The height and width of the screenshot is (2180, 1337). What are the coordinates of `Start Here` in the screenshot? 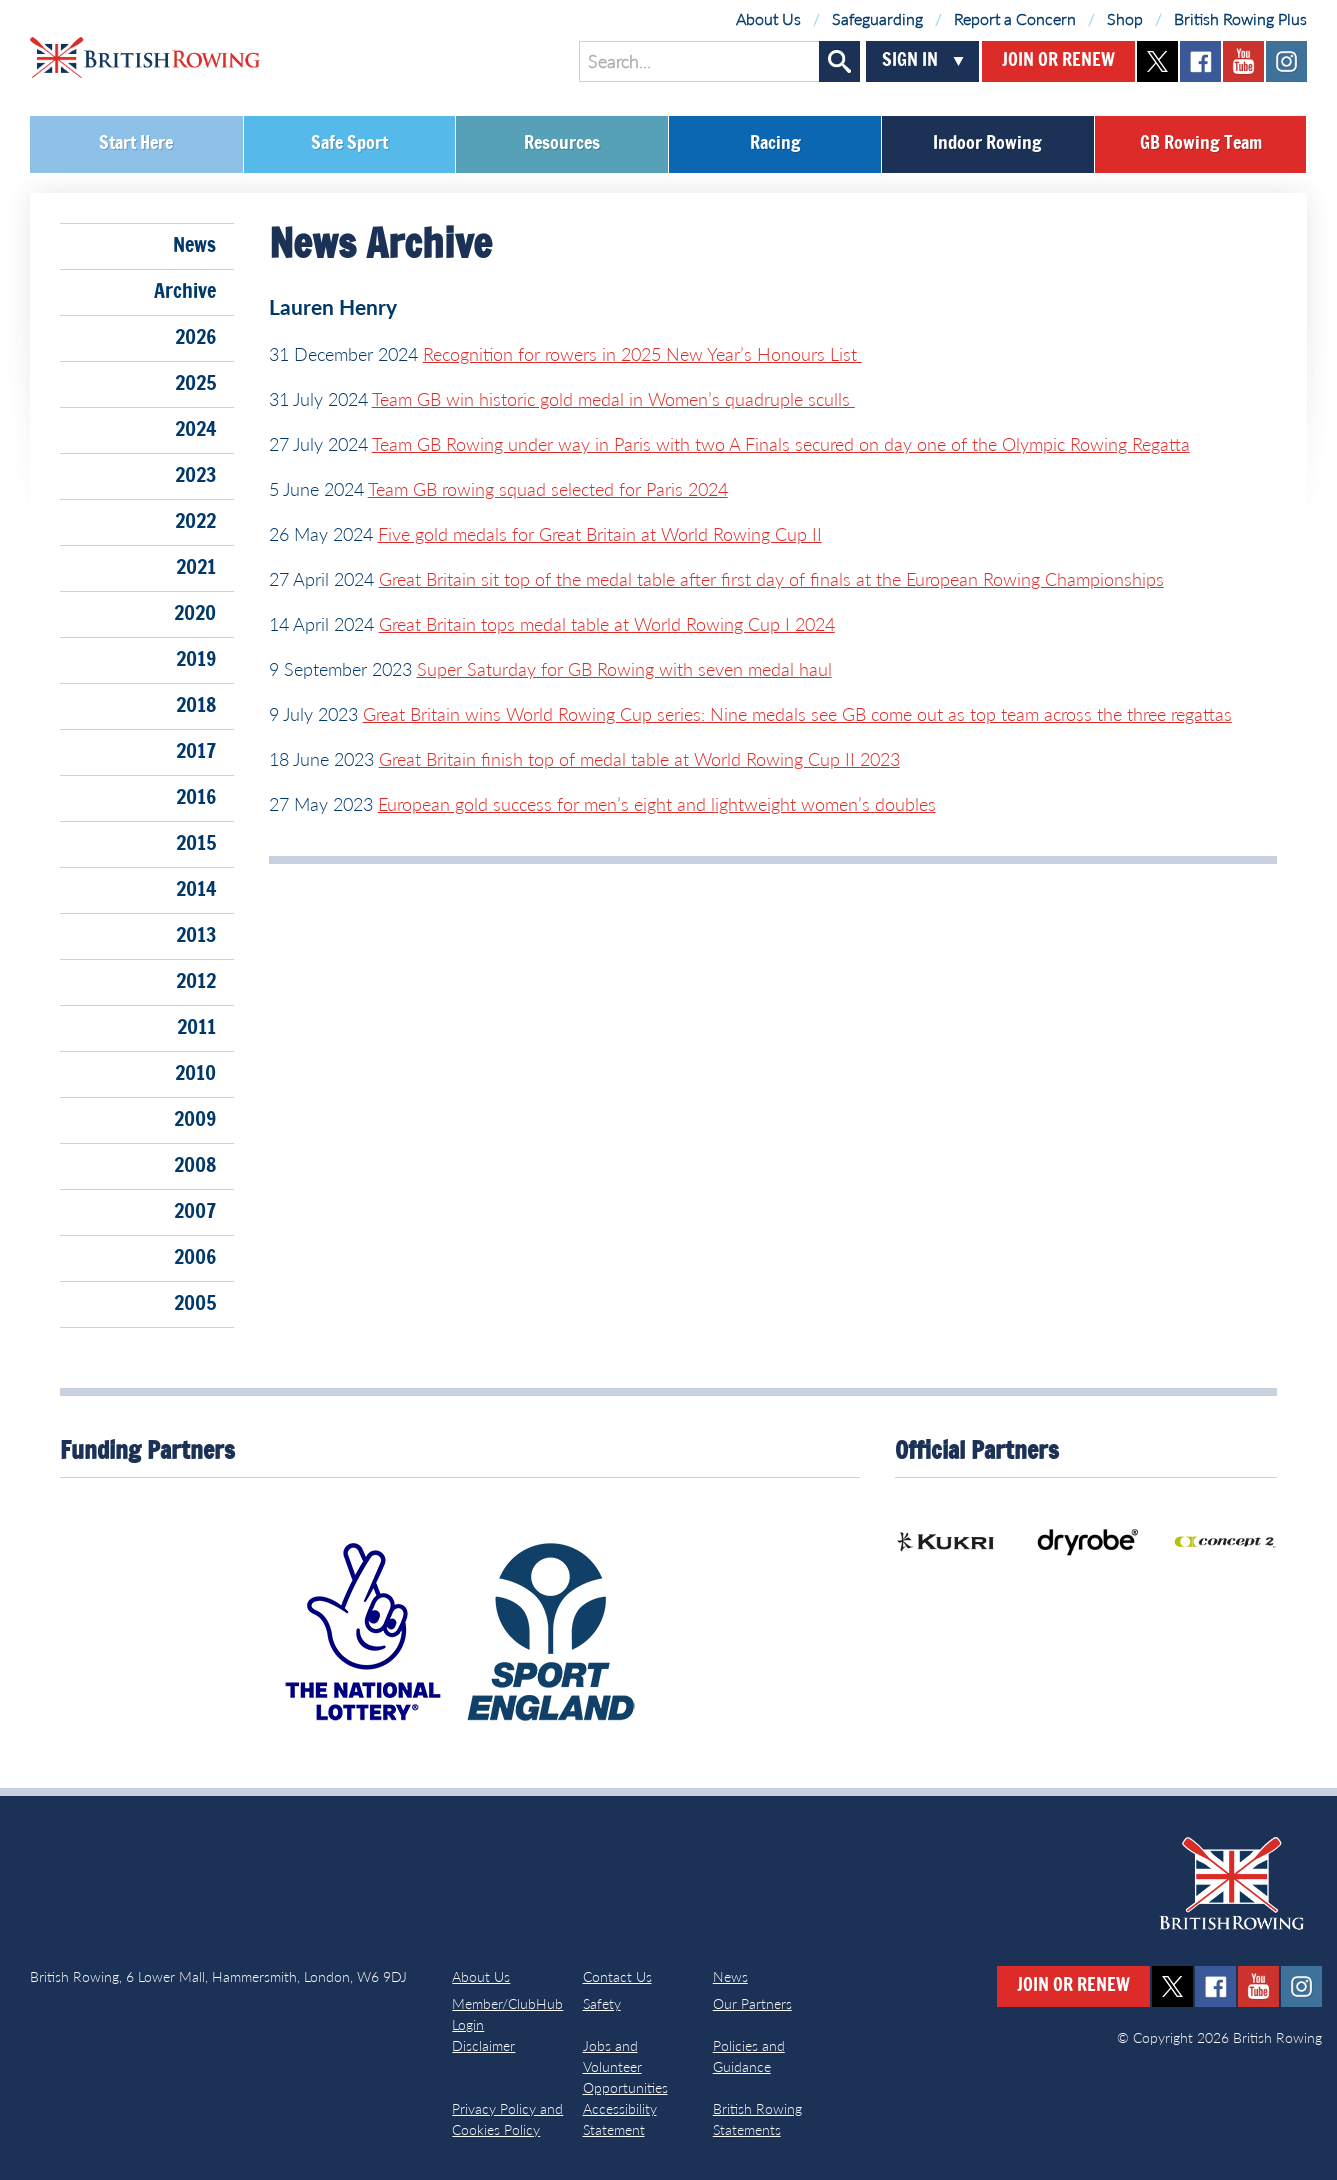 It's located at (136, 144).